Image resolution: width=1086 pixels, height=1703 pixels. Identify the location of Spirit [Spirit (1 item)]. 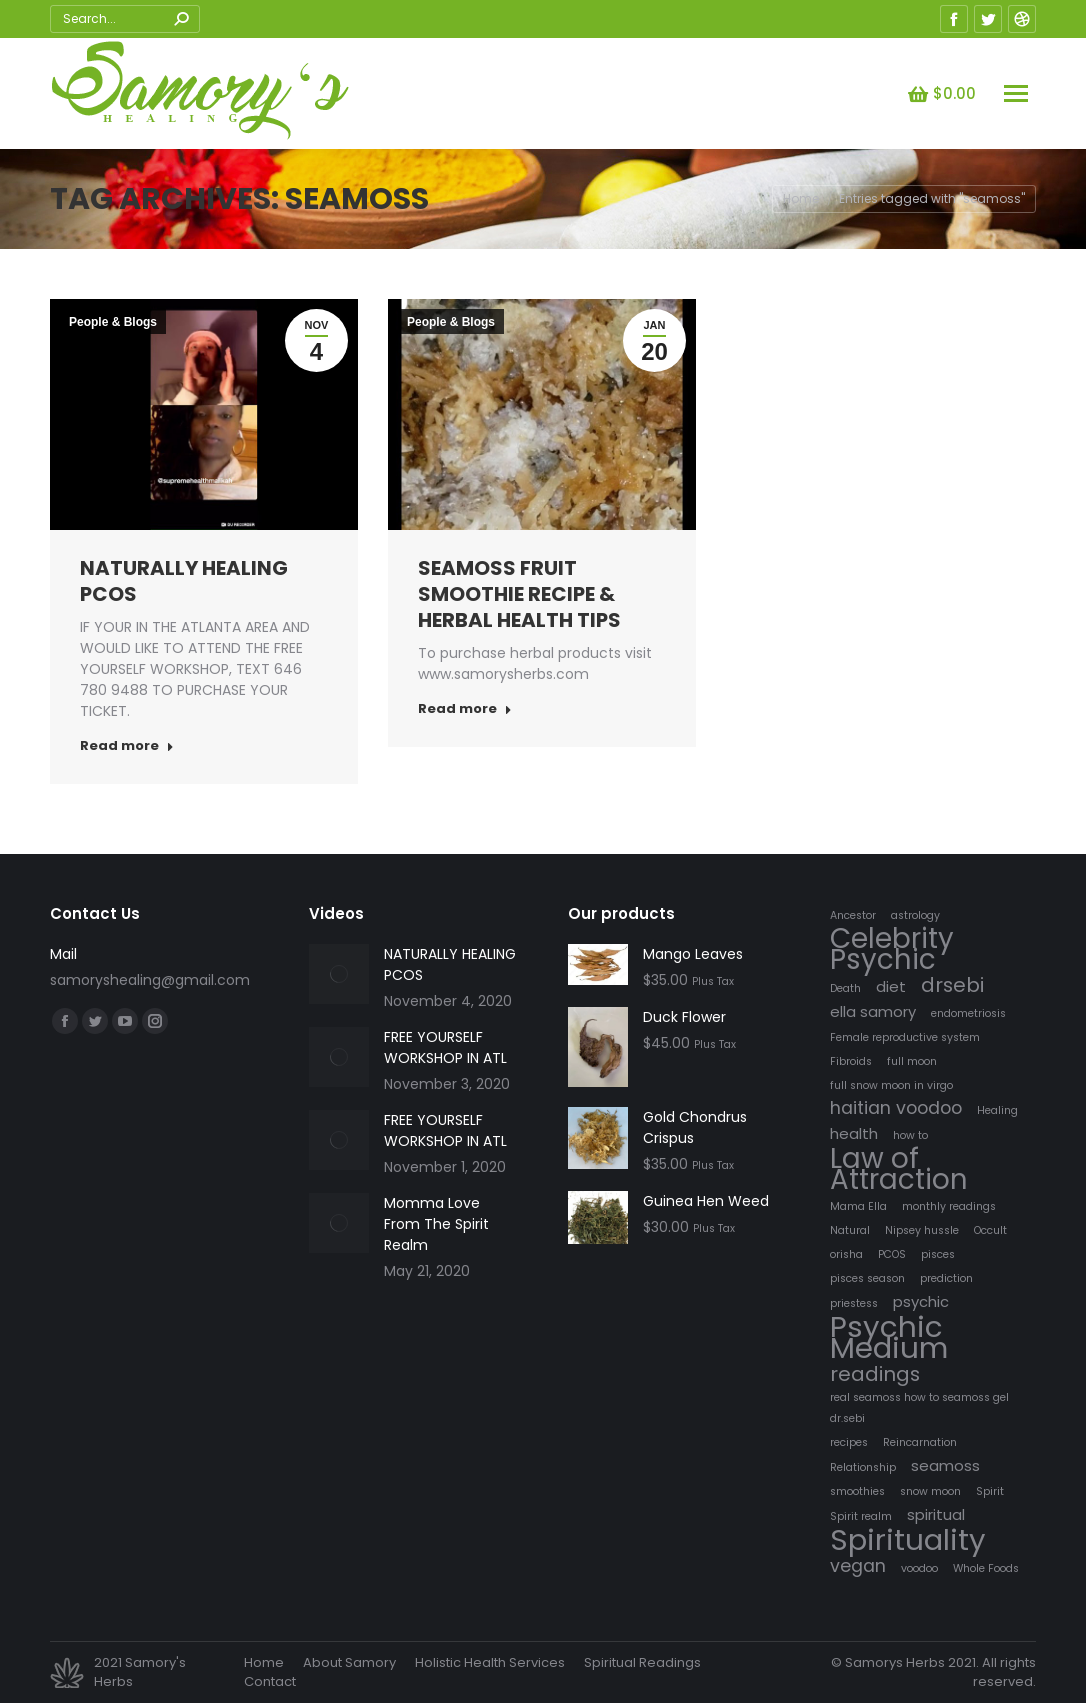
(990, 1491).